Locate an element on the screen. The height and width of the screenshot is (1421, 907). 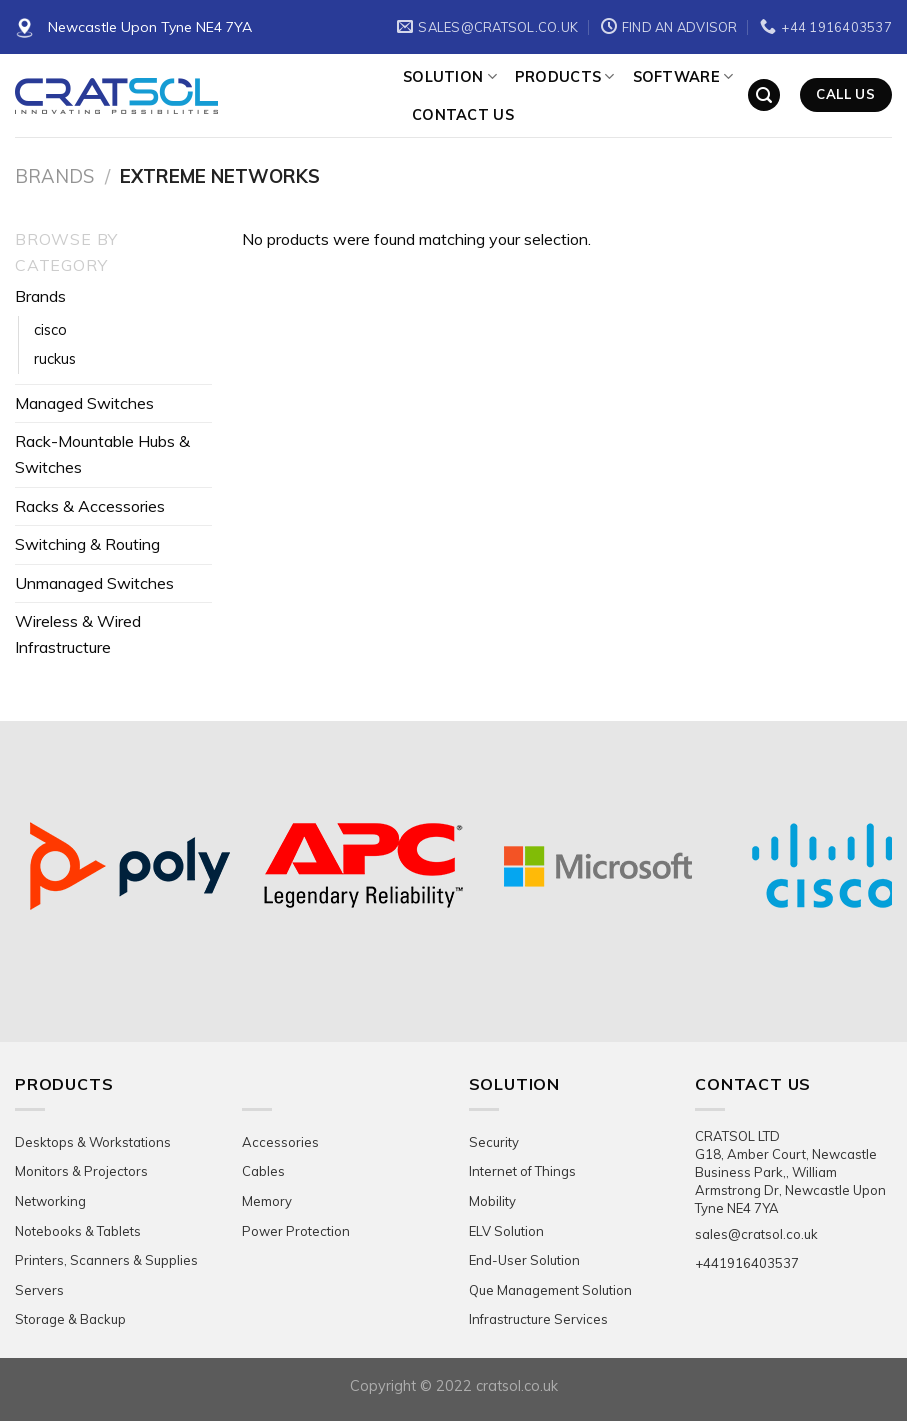
Cables is located at coordinates (263, 1171).